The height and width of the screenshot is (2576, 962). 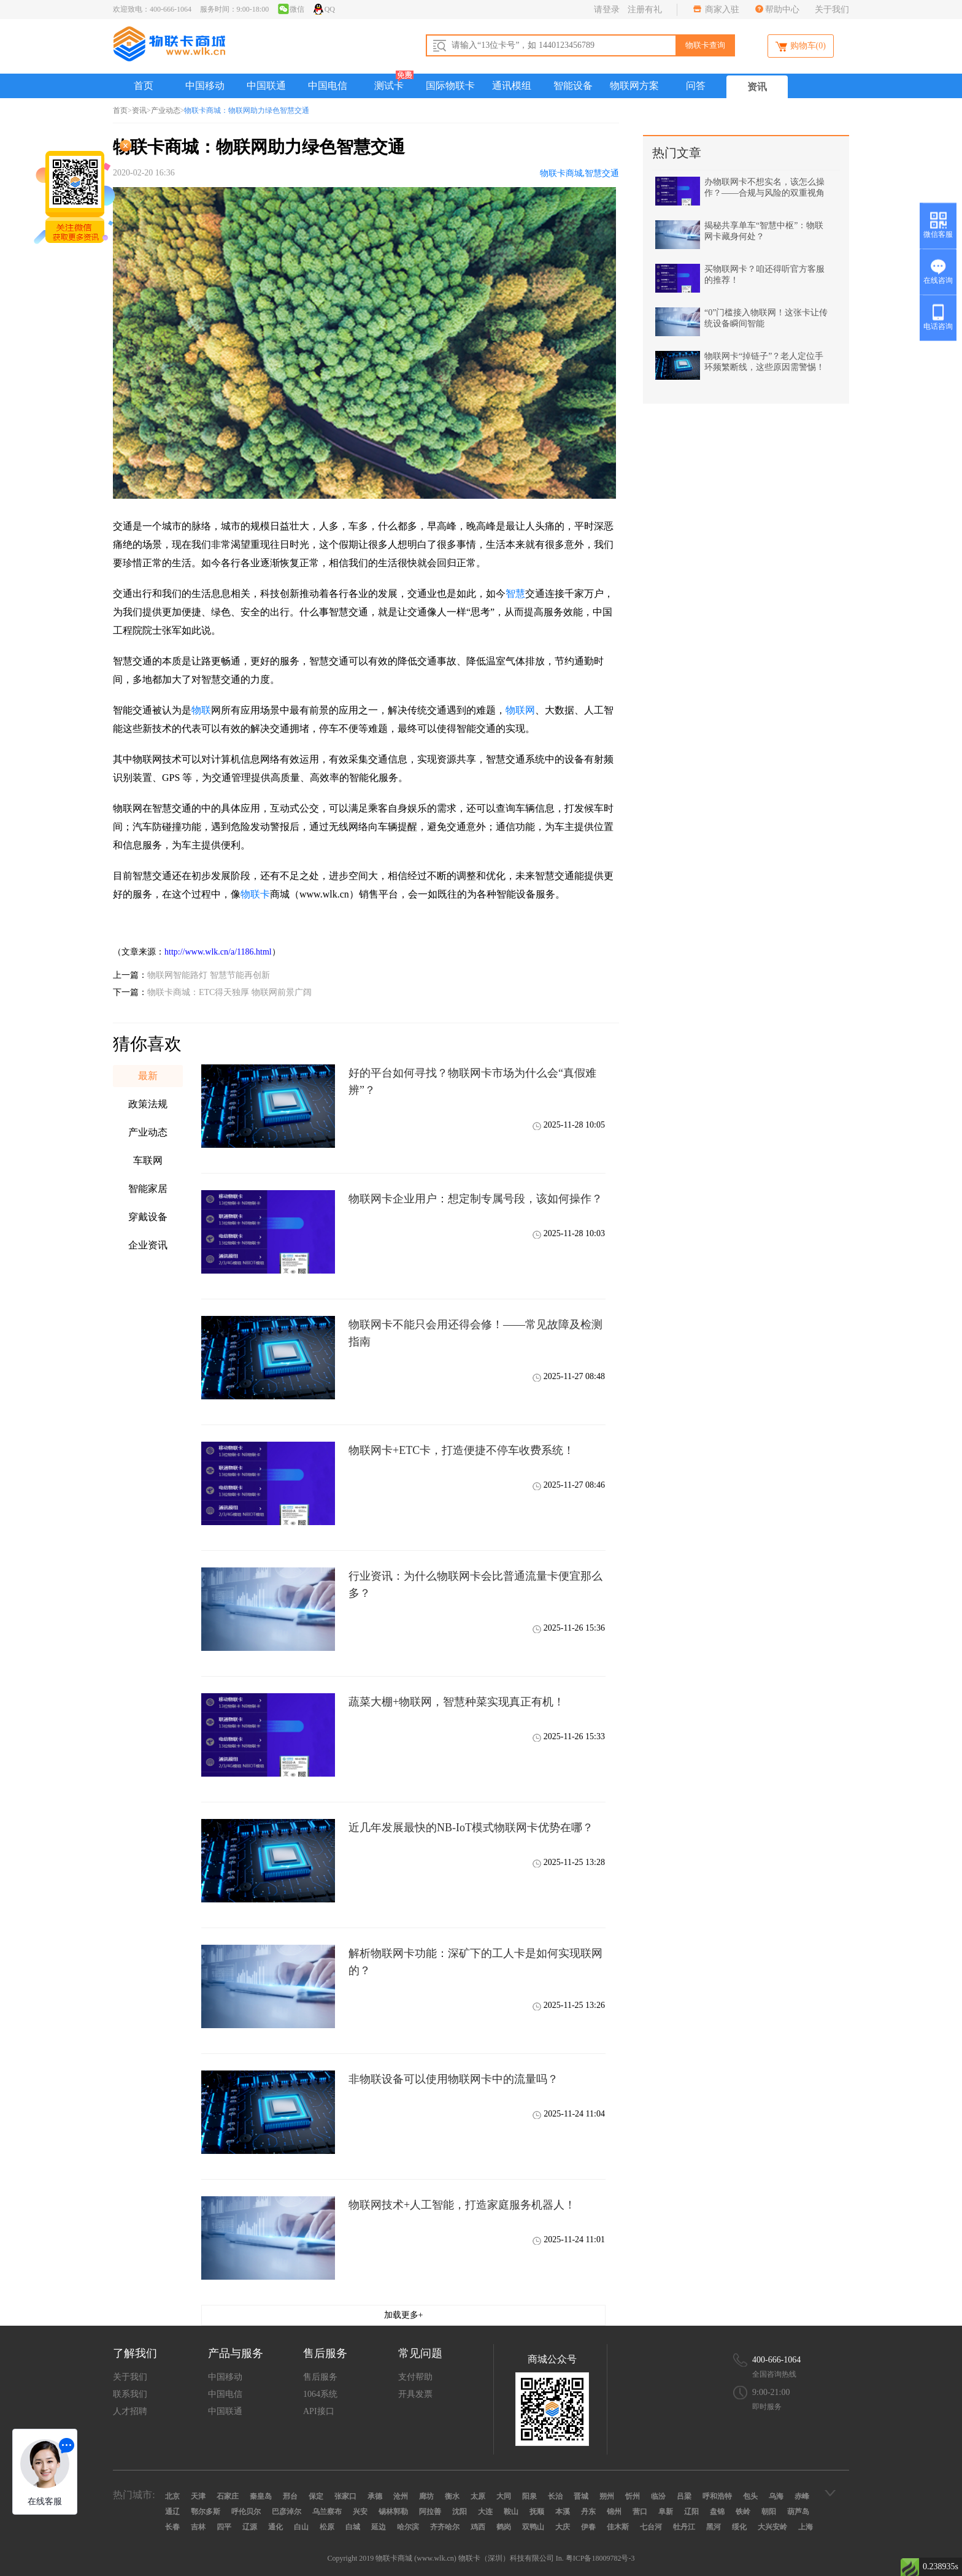 What do you see at coordinates (768, 2511) in the screenshot?
I see `朝阳` at bounding box center [768, 2511].